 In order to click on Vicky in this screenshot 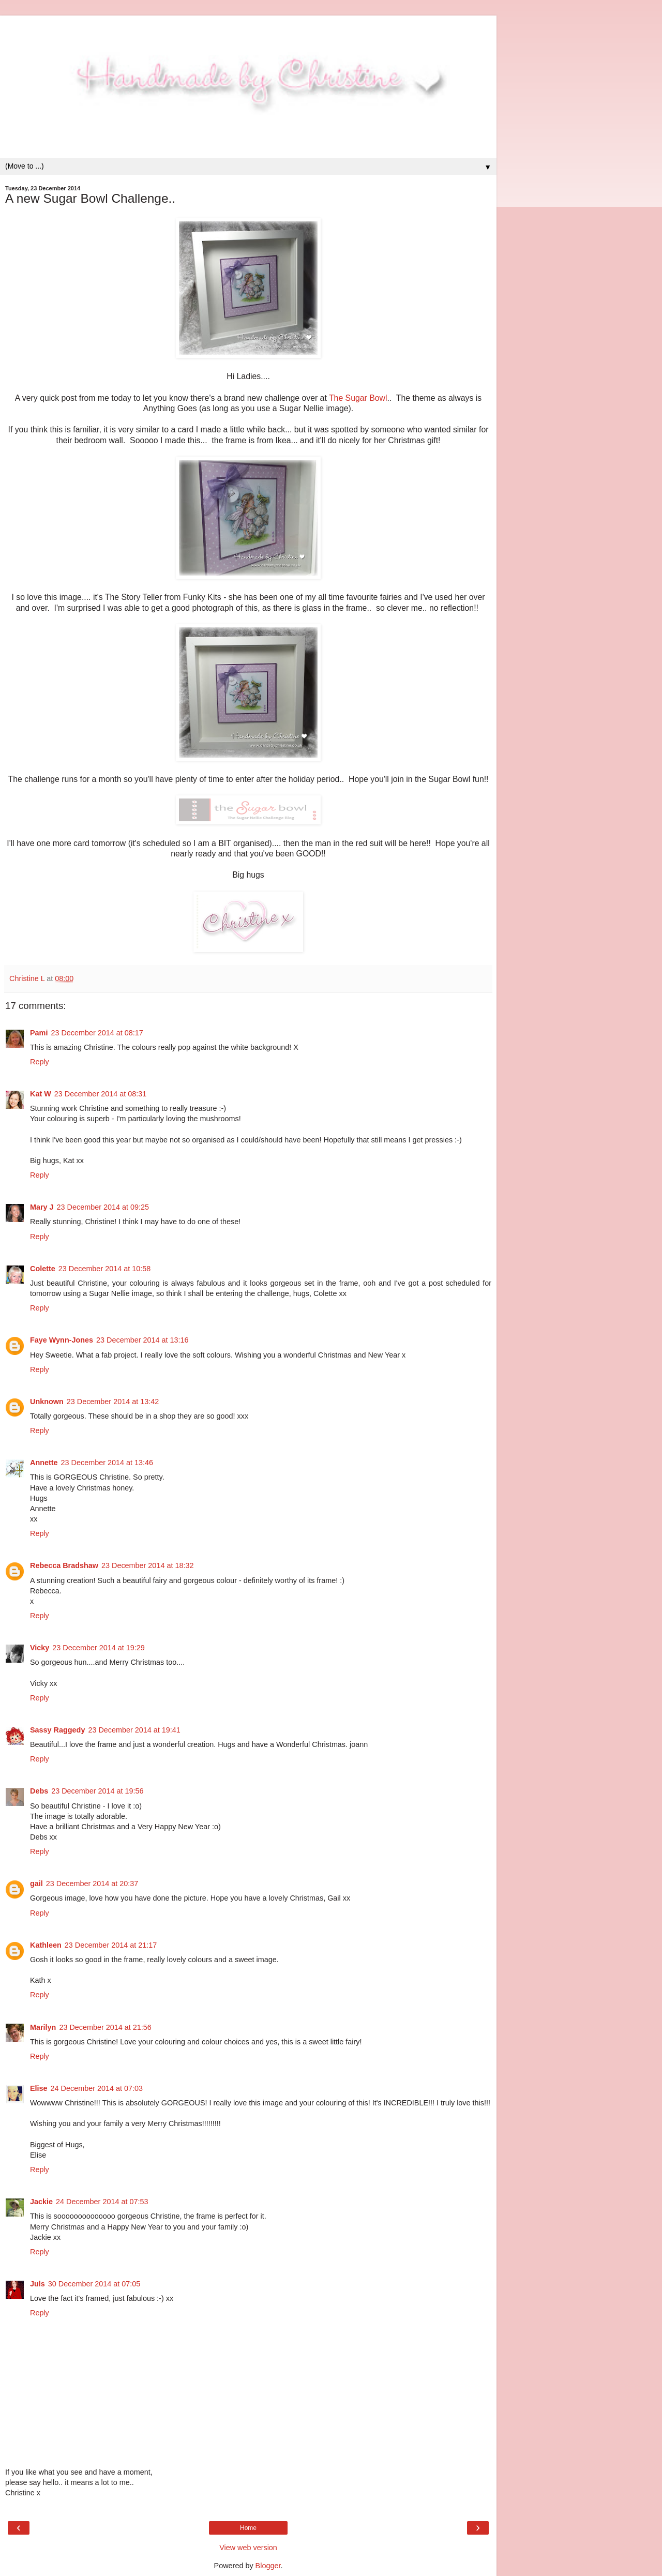, I will do `click(39, 1648)`.